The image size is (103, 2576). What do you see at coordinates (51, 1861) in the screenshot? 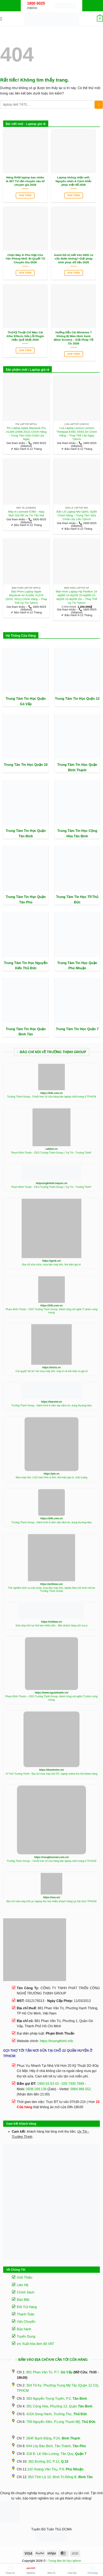
I see `Trường Thịnh Group – Chuỗi hơn 10 cửa hàng bán laptop chất lượng ở TP.HCM` at bounding box center [51, 1861].